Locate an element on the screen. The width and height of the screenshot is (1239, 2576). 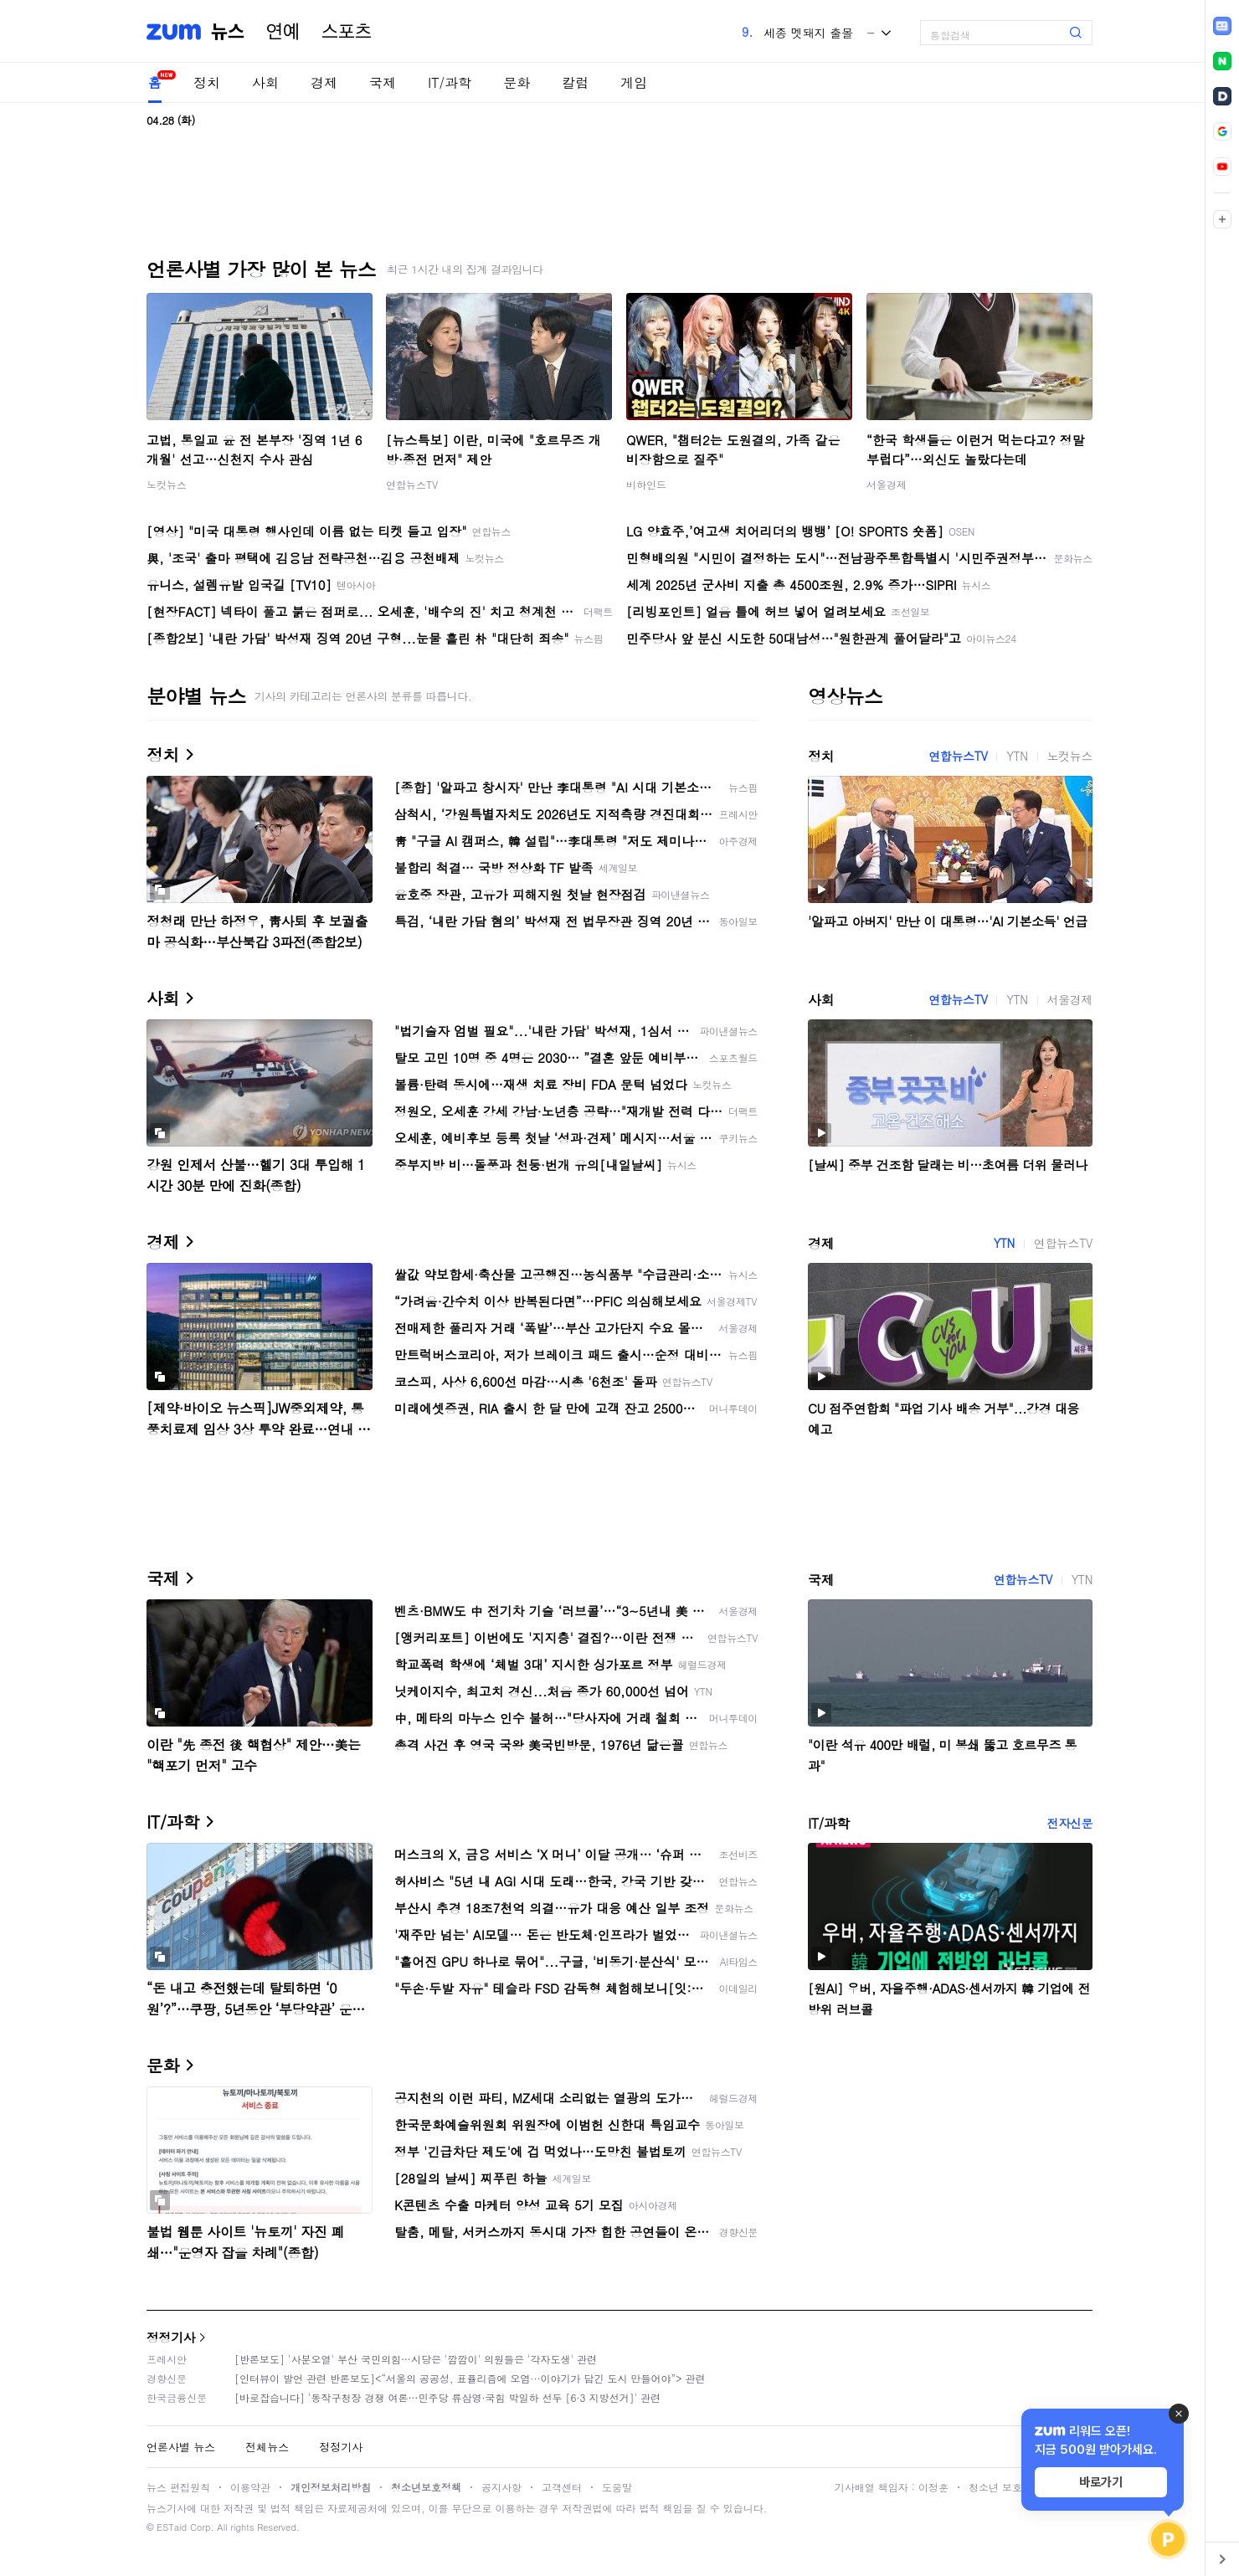
[바로잡습니다] '동작구청장 경쟁 여론…민주당 류삼영·국힘 박일하 선두 [6·3 지방선거]' 관련 is located at coordinates (447, 2397).